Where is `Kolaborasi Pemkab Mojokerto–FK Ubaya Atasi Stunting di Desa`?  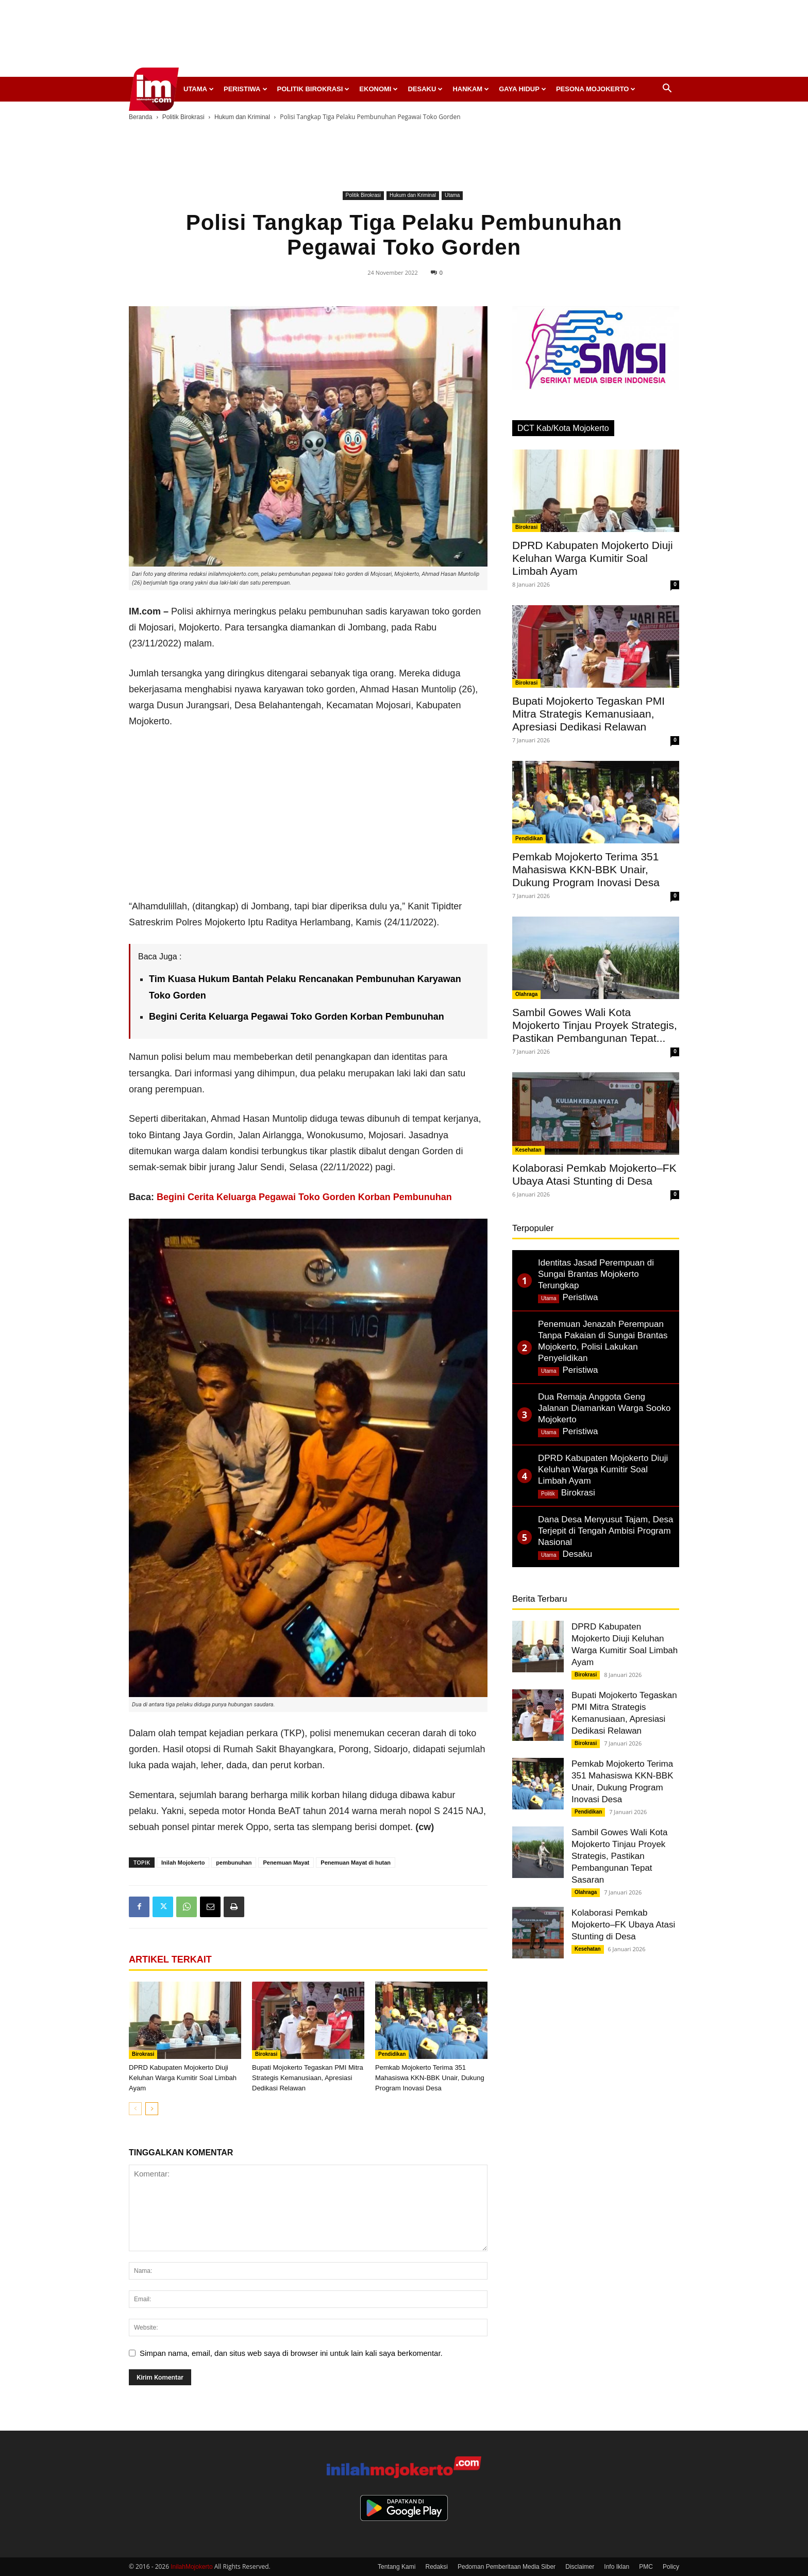 Kolaborasi Pemkab Mojokerto–FK Ubaya Atasi Stunting di Desa is located at coordinates (623, 1924).